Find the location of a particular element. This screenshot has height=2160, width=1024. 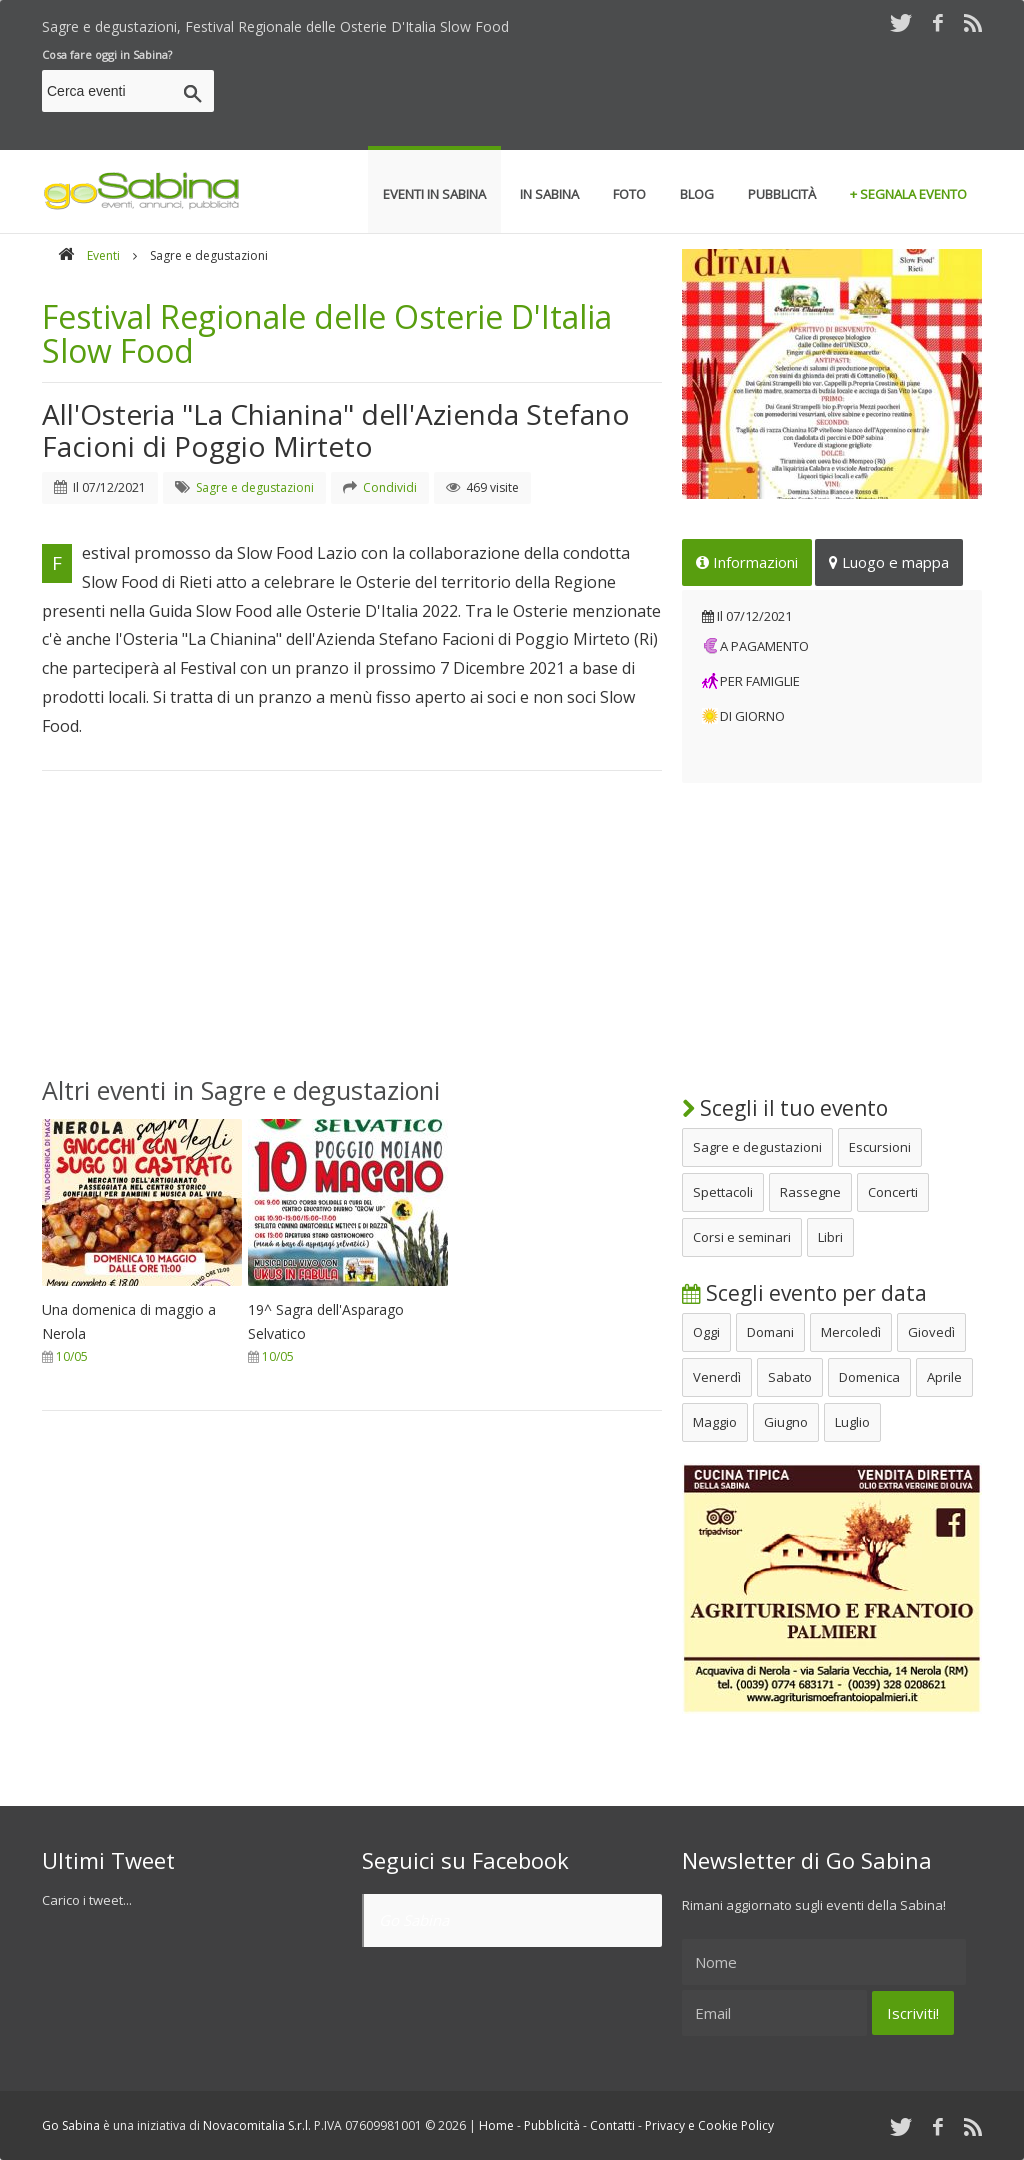

Corsi e seminari is located at coordinates (742, 1237).